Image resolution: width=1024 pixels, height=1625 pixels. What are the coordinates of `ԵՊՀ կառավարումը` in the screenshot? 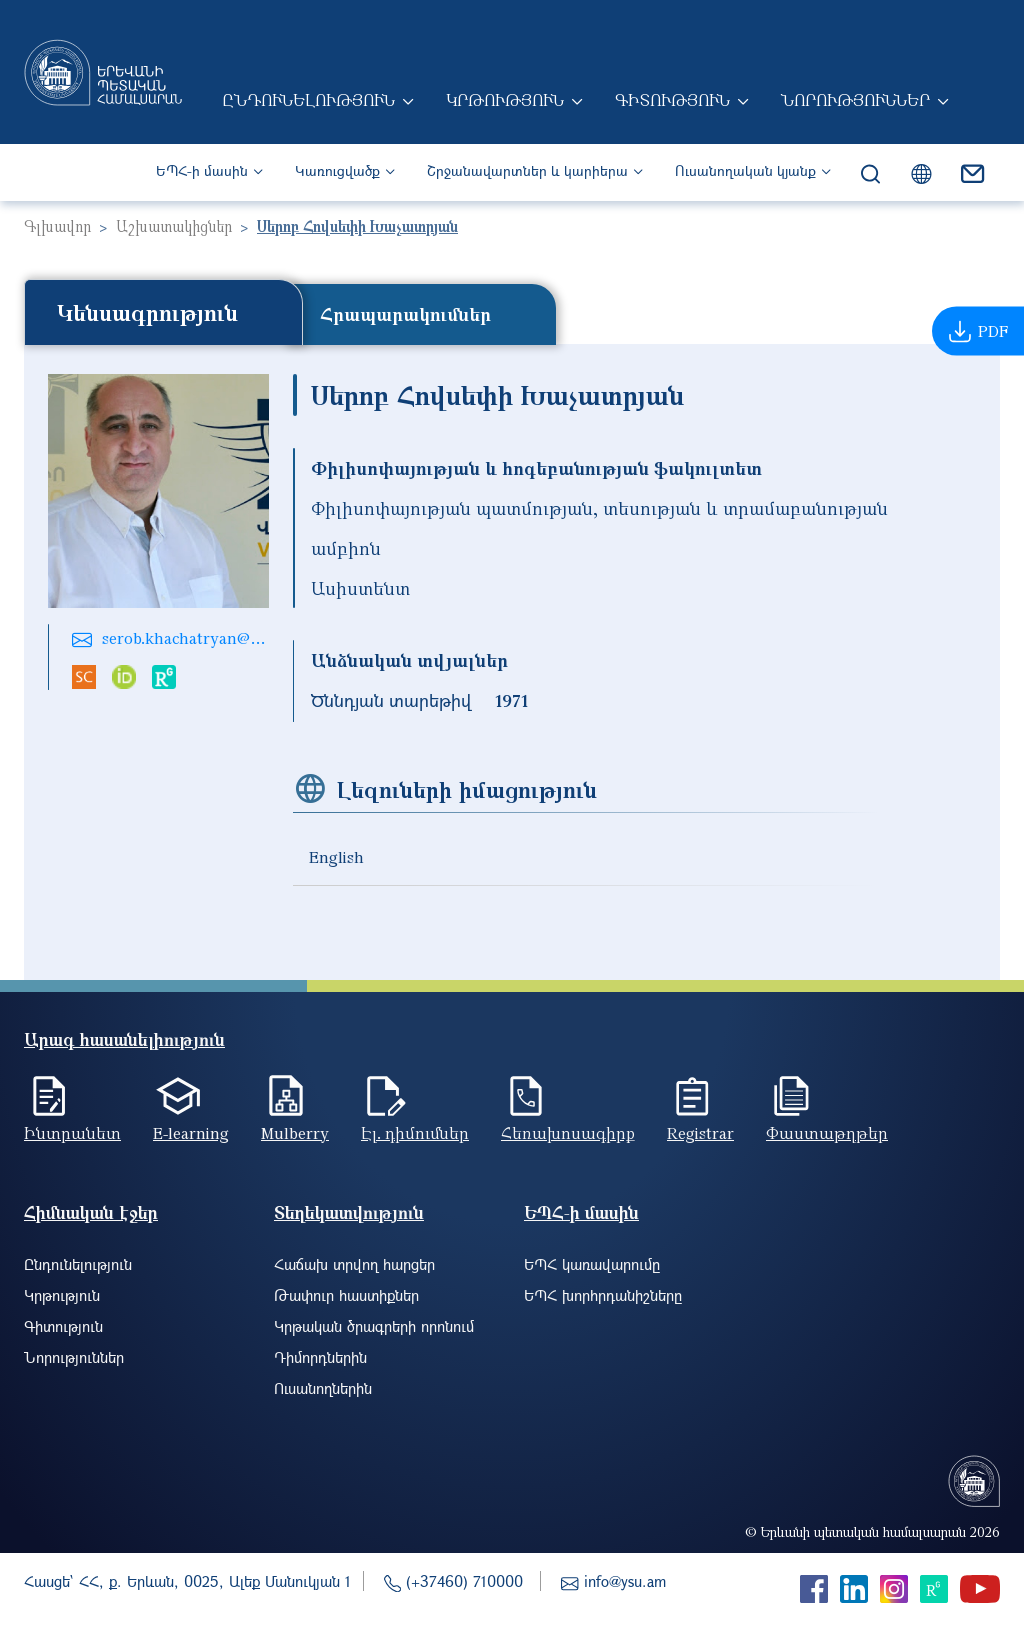 It's located at (592, 1264).